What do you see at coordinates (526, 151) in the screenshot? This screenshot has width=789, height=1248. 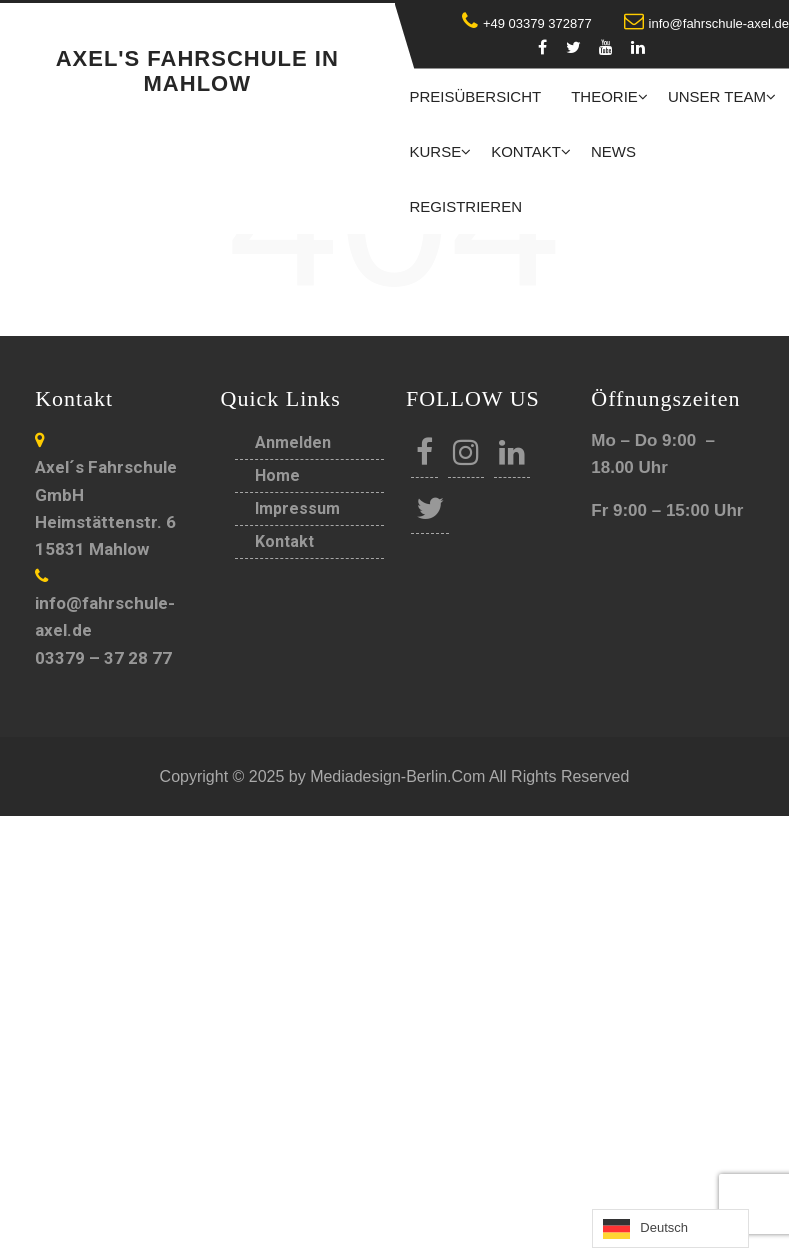 I see `Kontakt` at bounding box center [526, 151].